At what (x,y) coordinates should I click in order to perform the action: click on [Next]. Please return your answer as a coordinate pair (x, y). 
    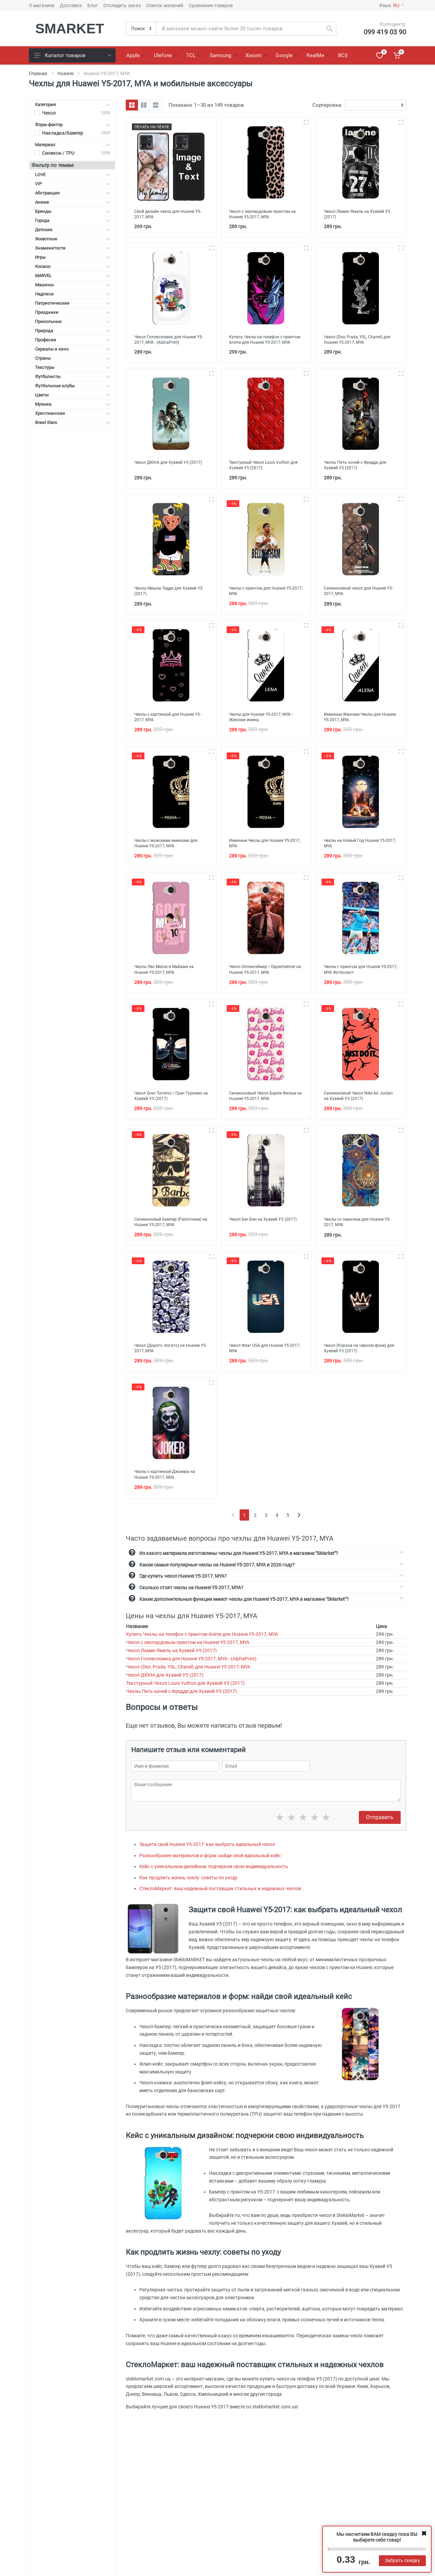
    Looking at the image, I should click on (299, 1530).